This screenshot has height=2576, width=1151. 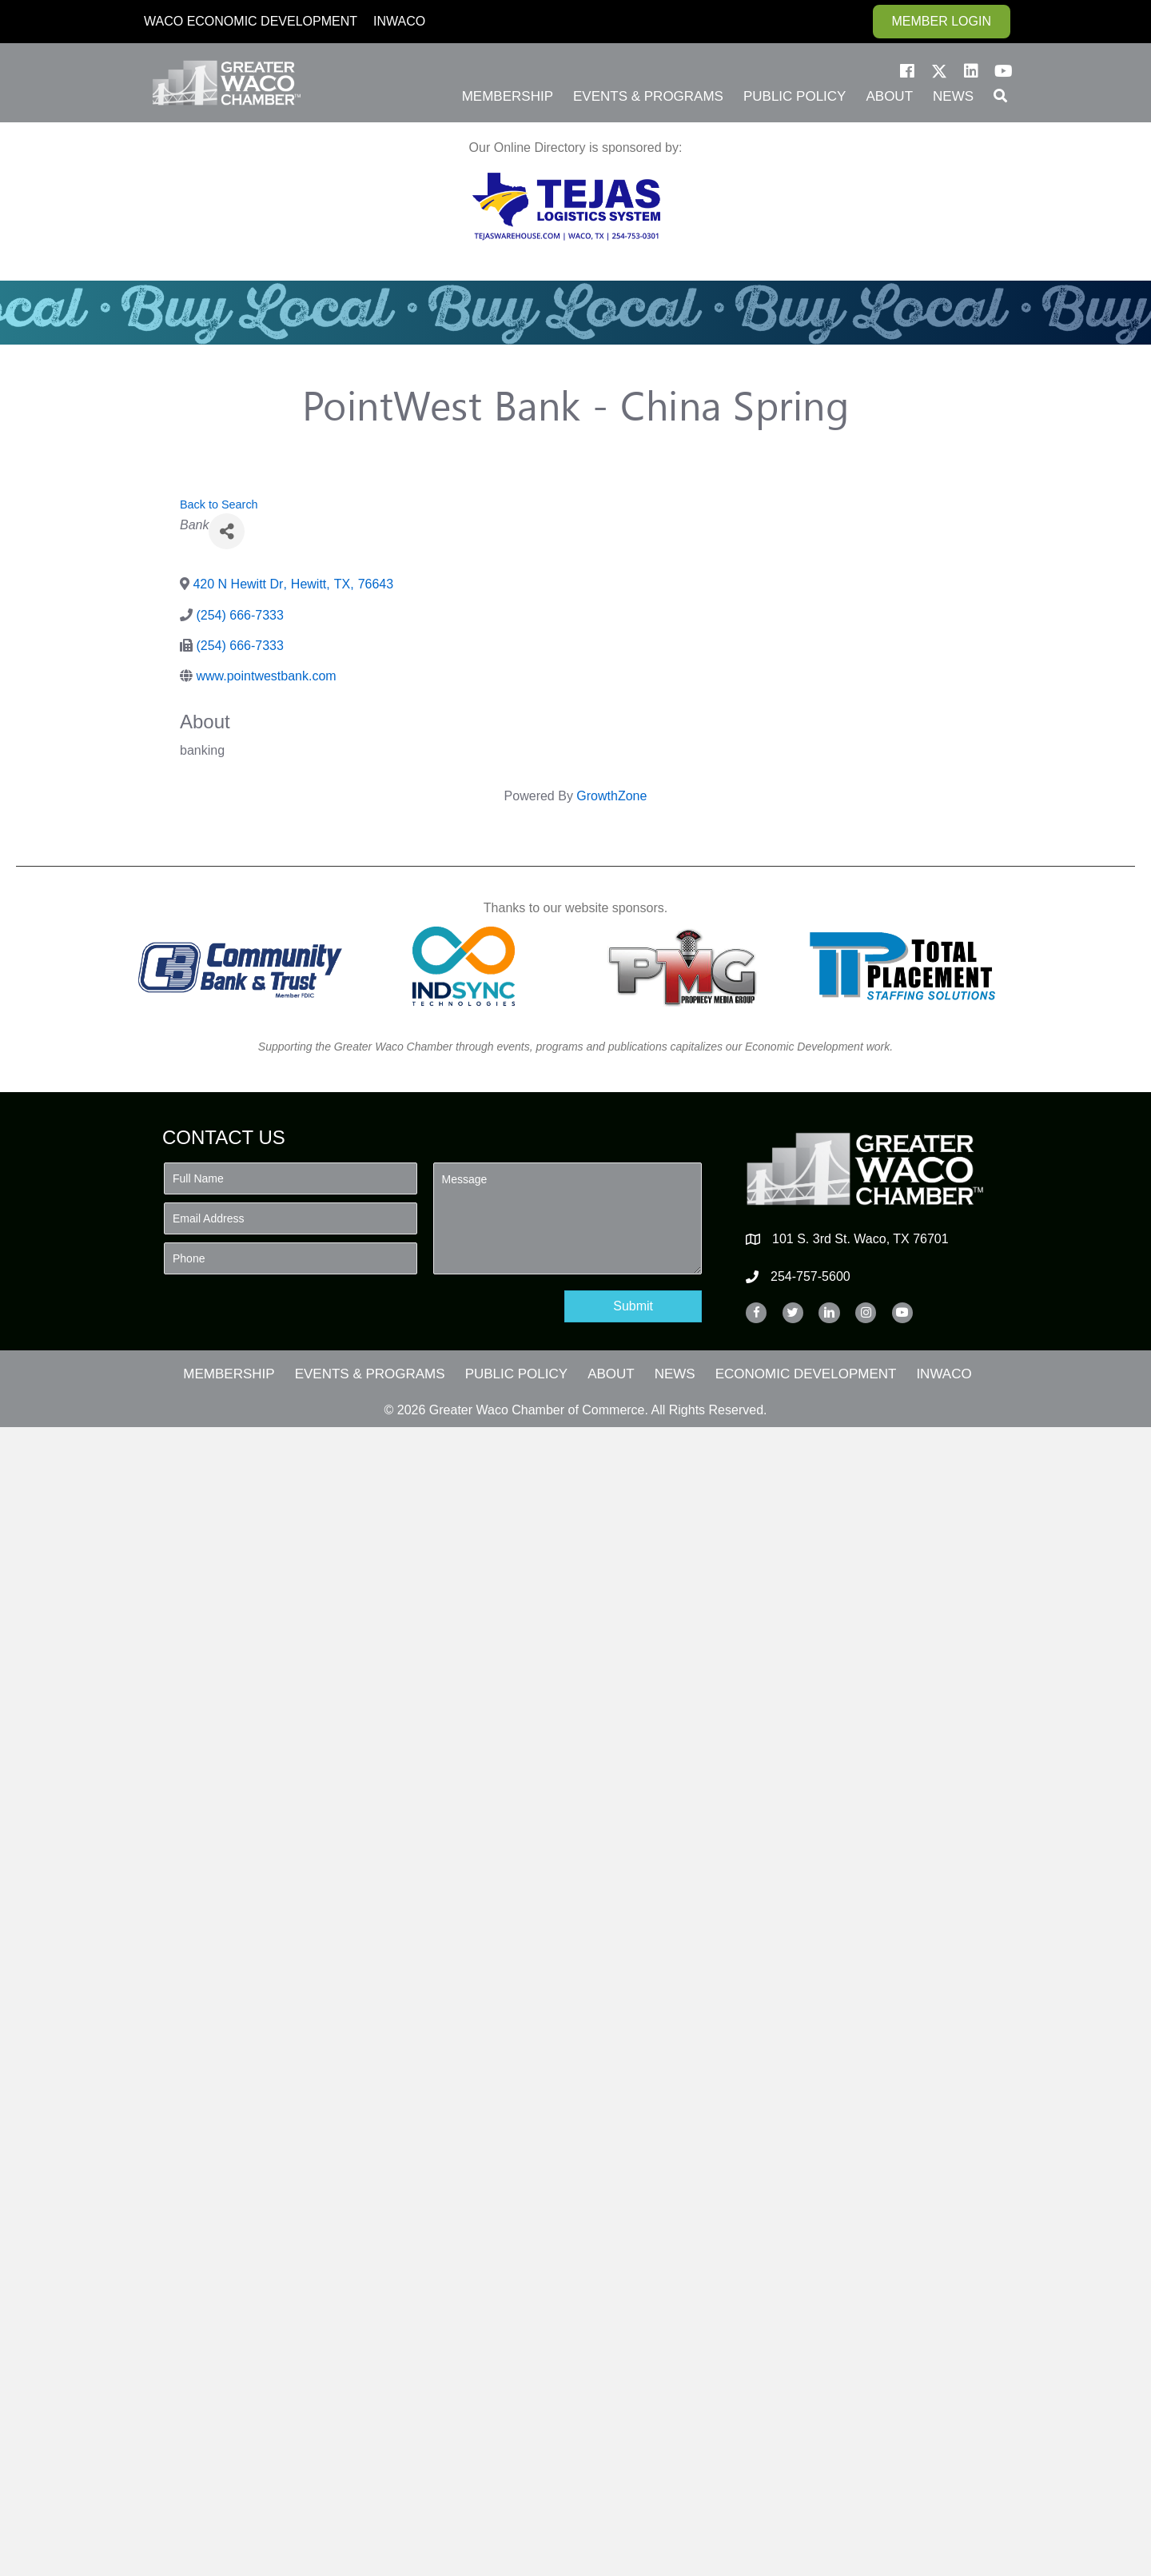 What do you see at coordinates (219, 504) in the screenshot?
I see `Back to Search` at bounding box center [219, 504].